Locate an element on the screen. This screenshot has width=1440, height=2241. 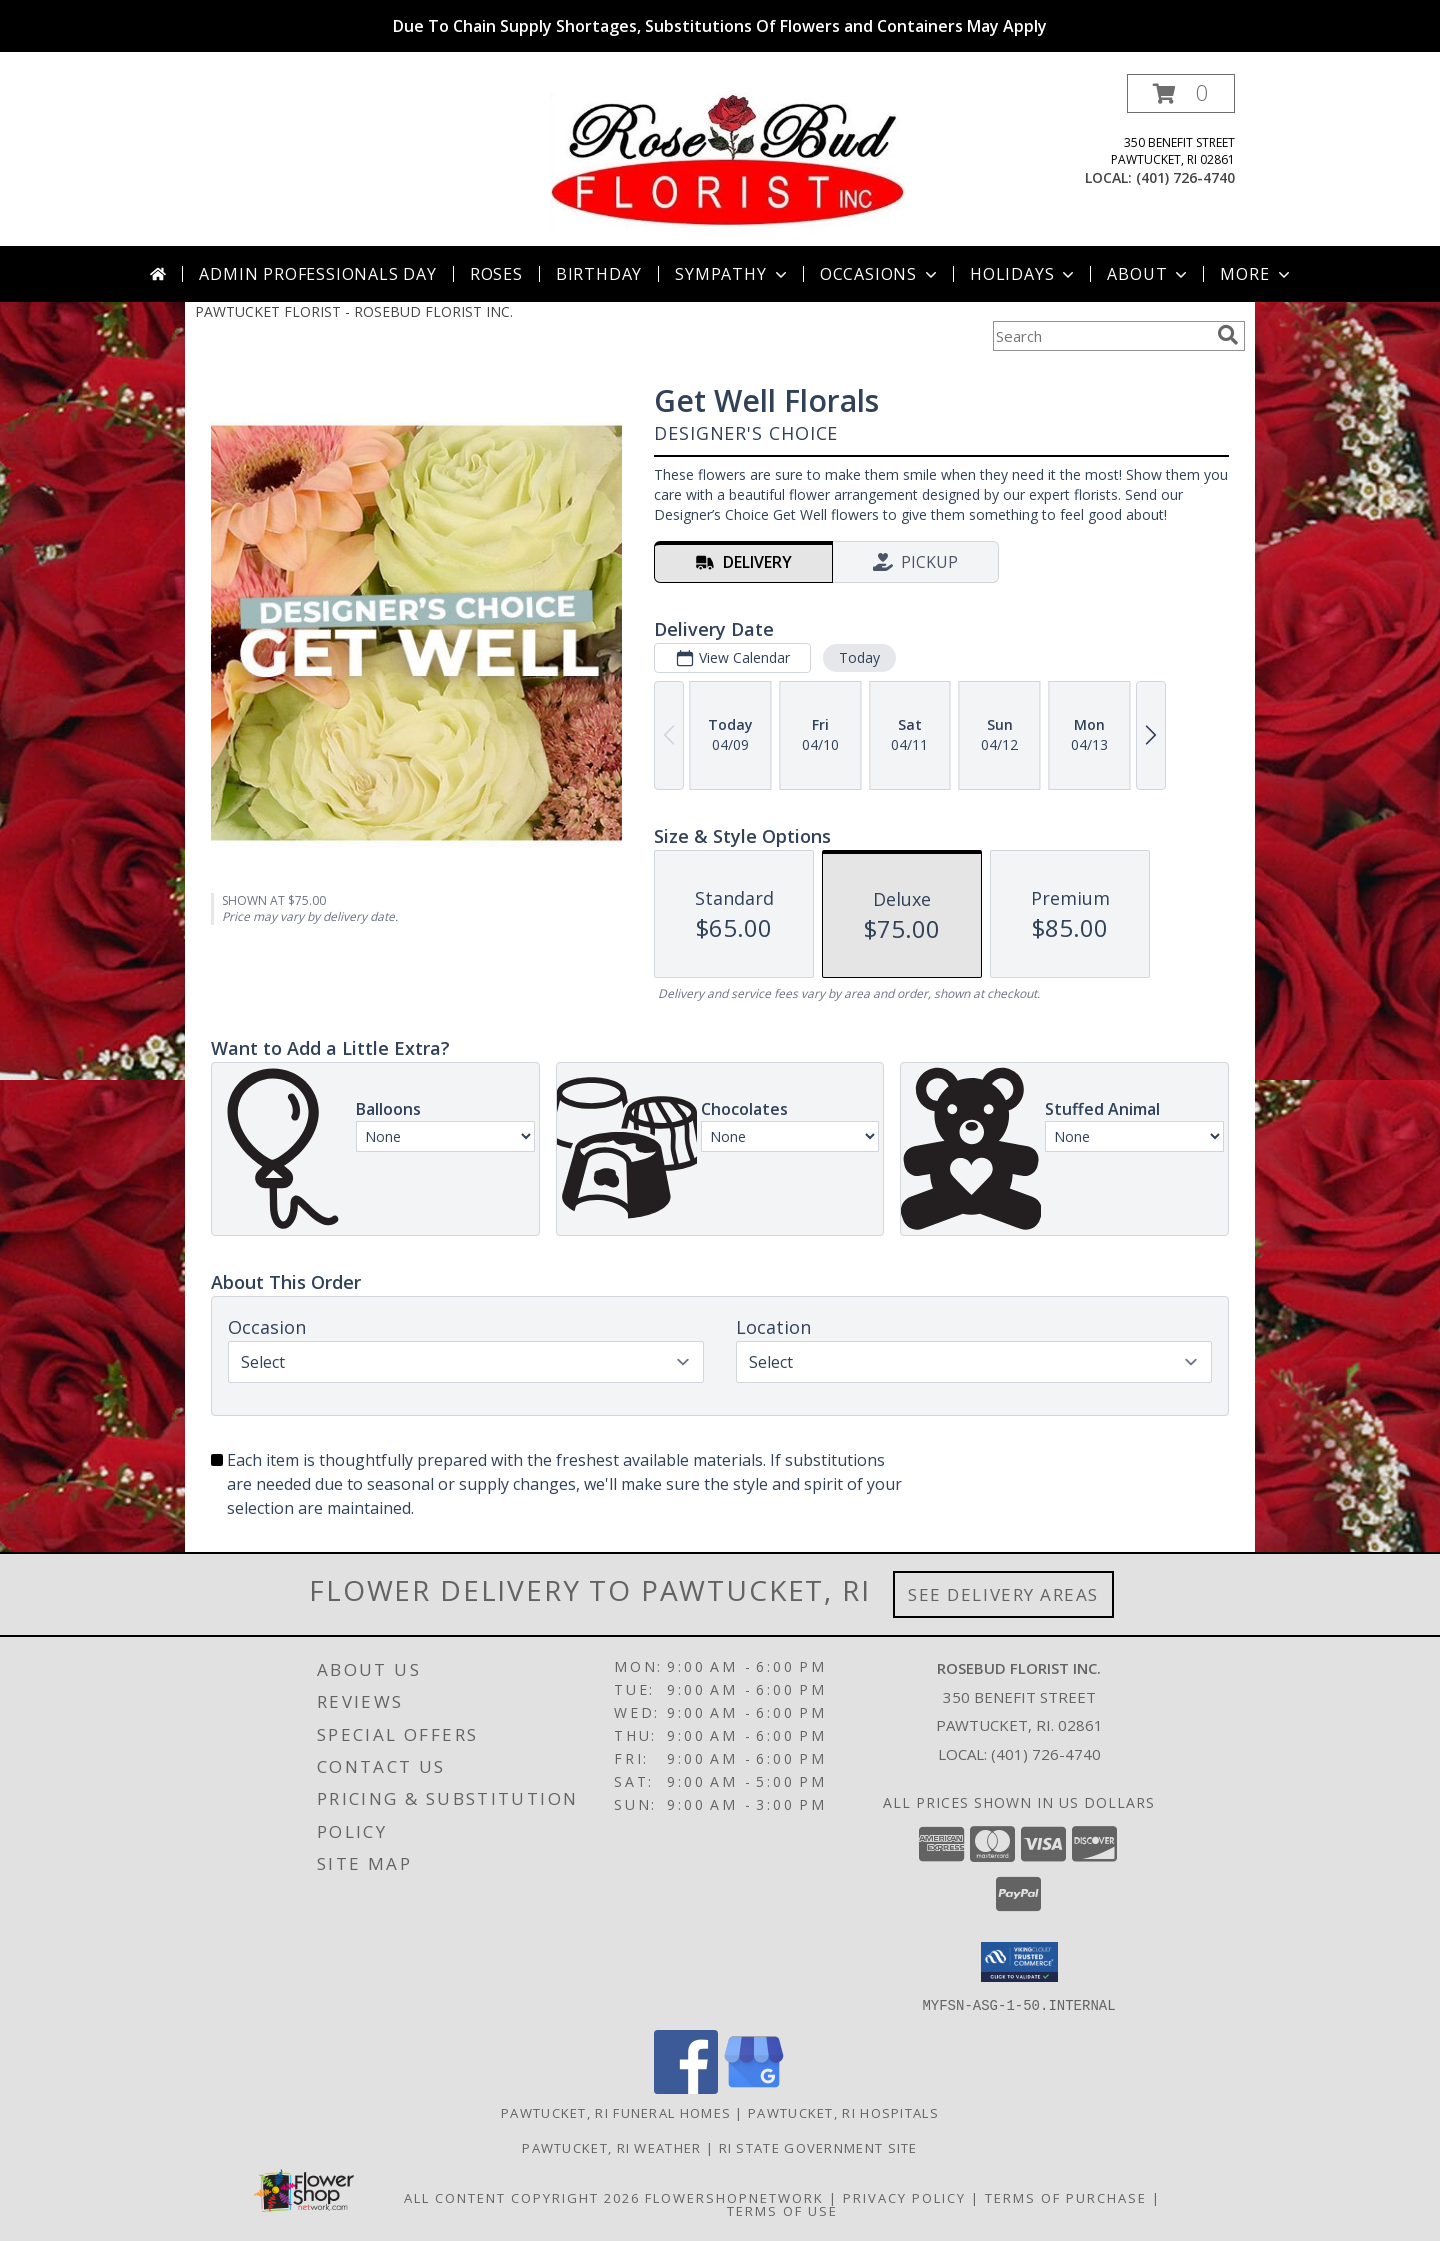
(401) 726-4740 [Call local number: +1-401-726-4740] is located at coordinates (1185, 177).